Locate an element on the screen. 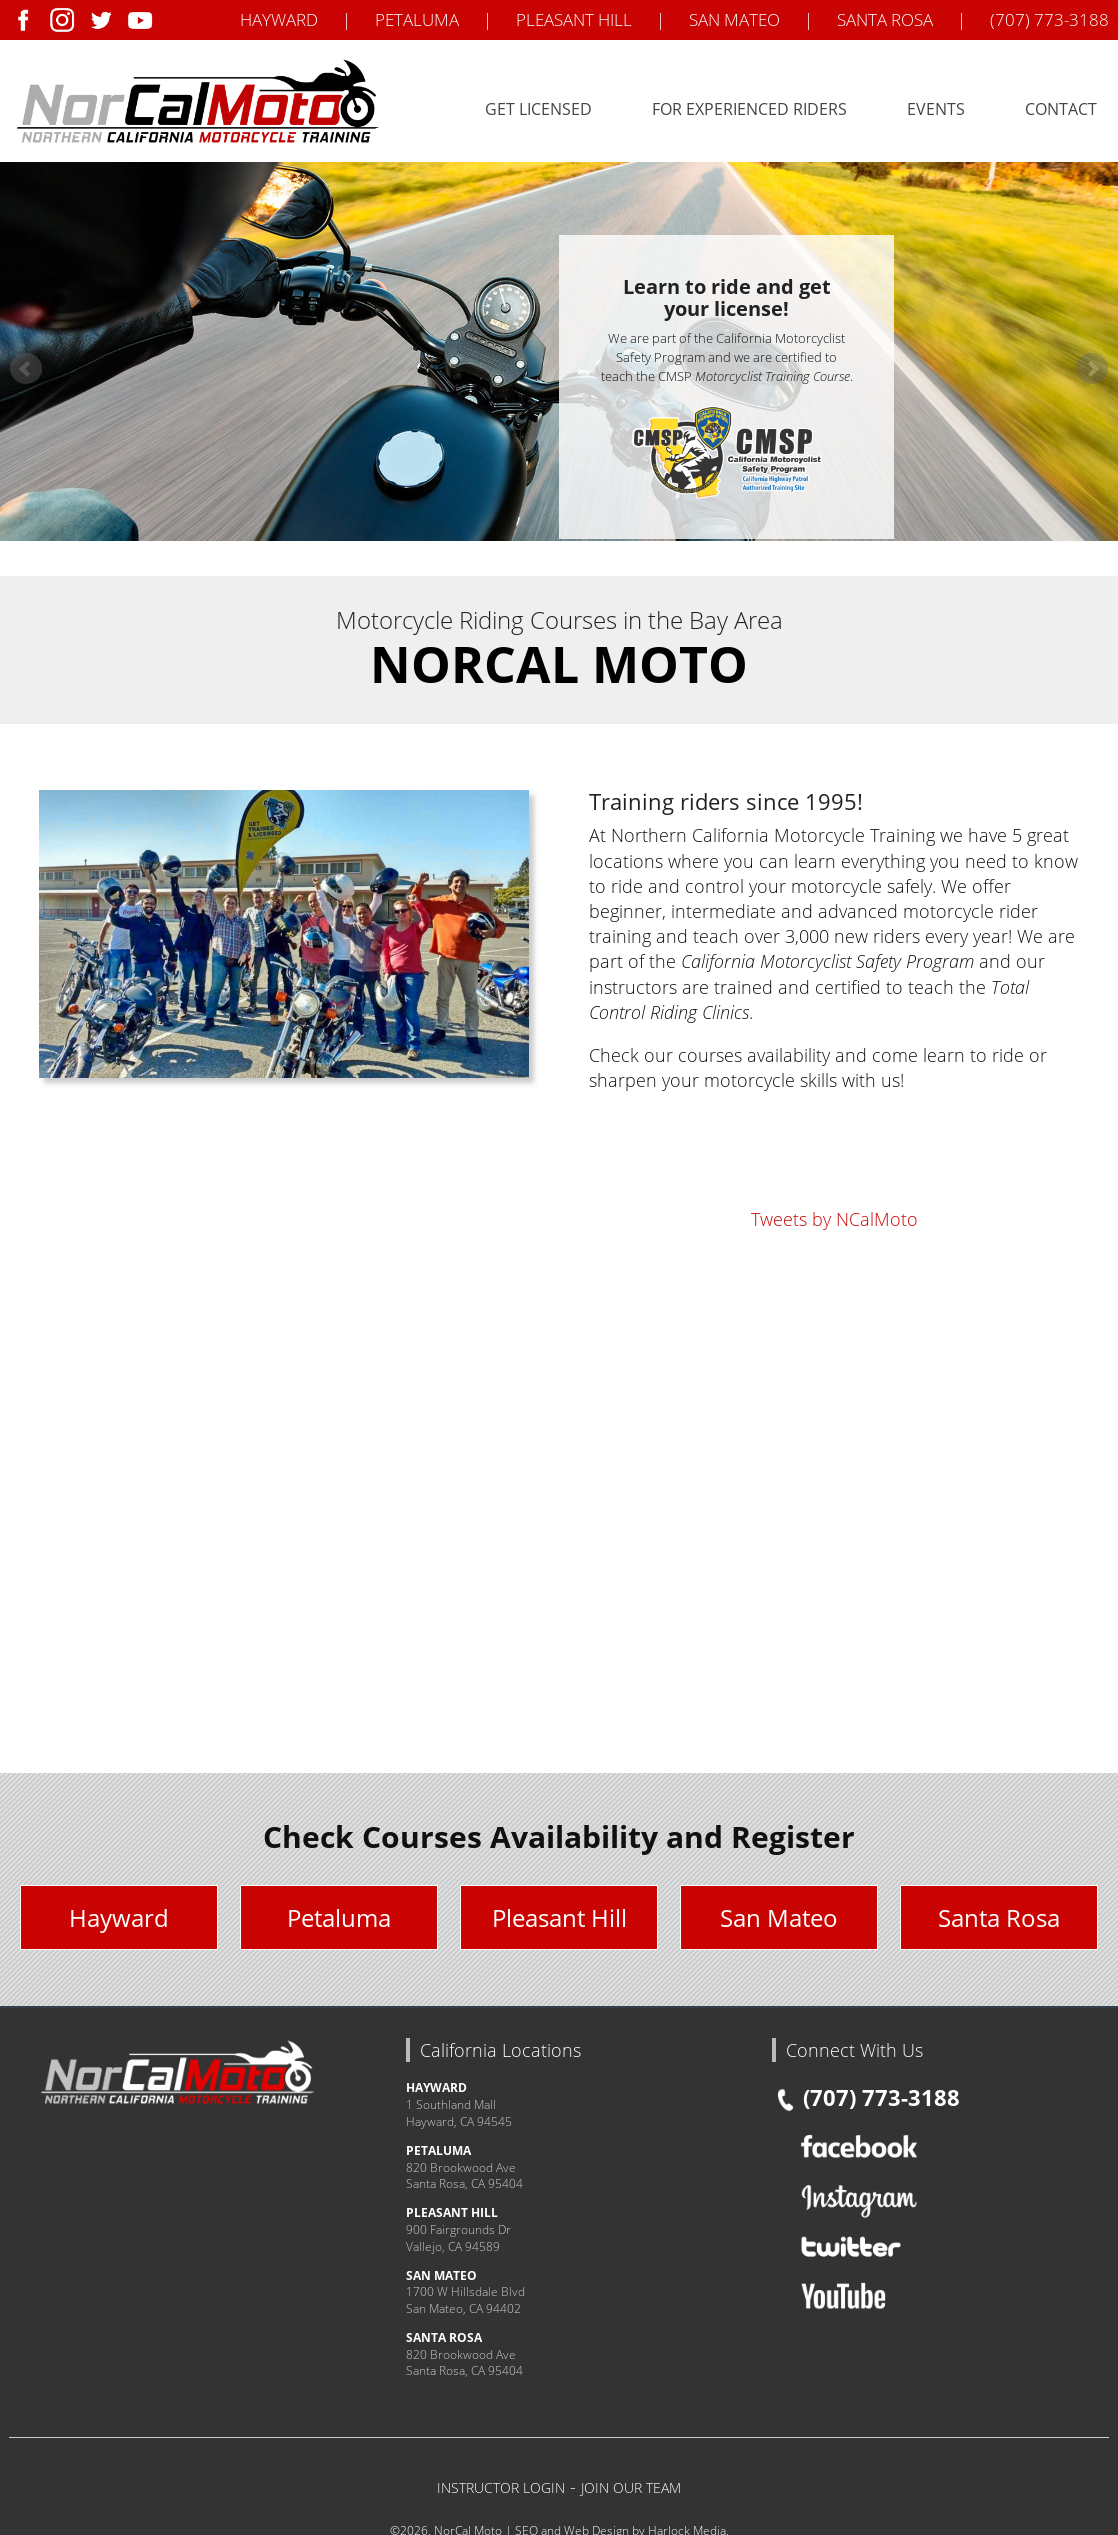 The image size is (1118, 2535). (707) 773-3188 is located at coordinates (1049, 19).